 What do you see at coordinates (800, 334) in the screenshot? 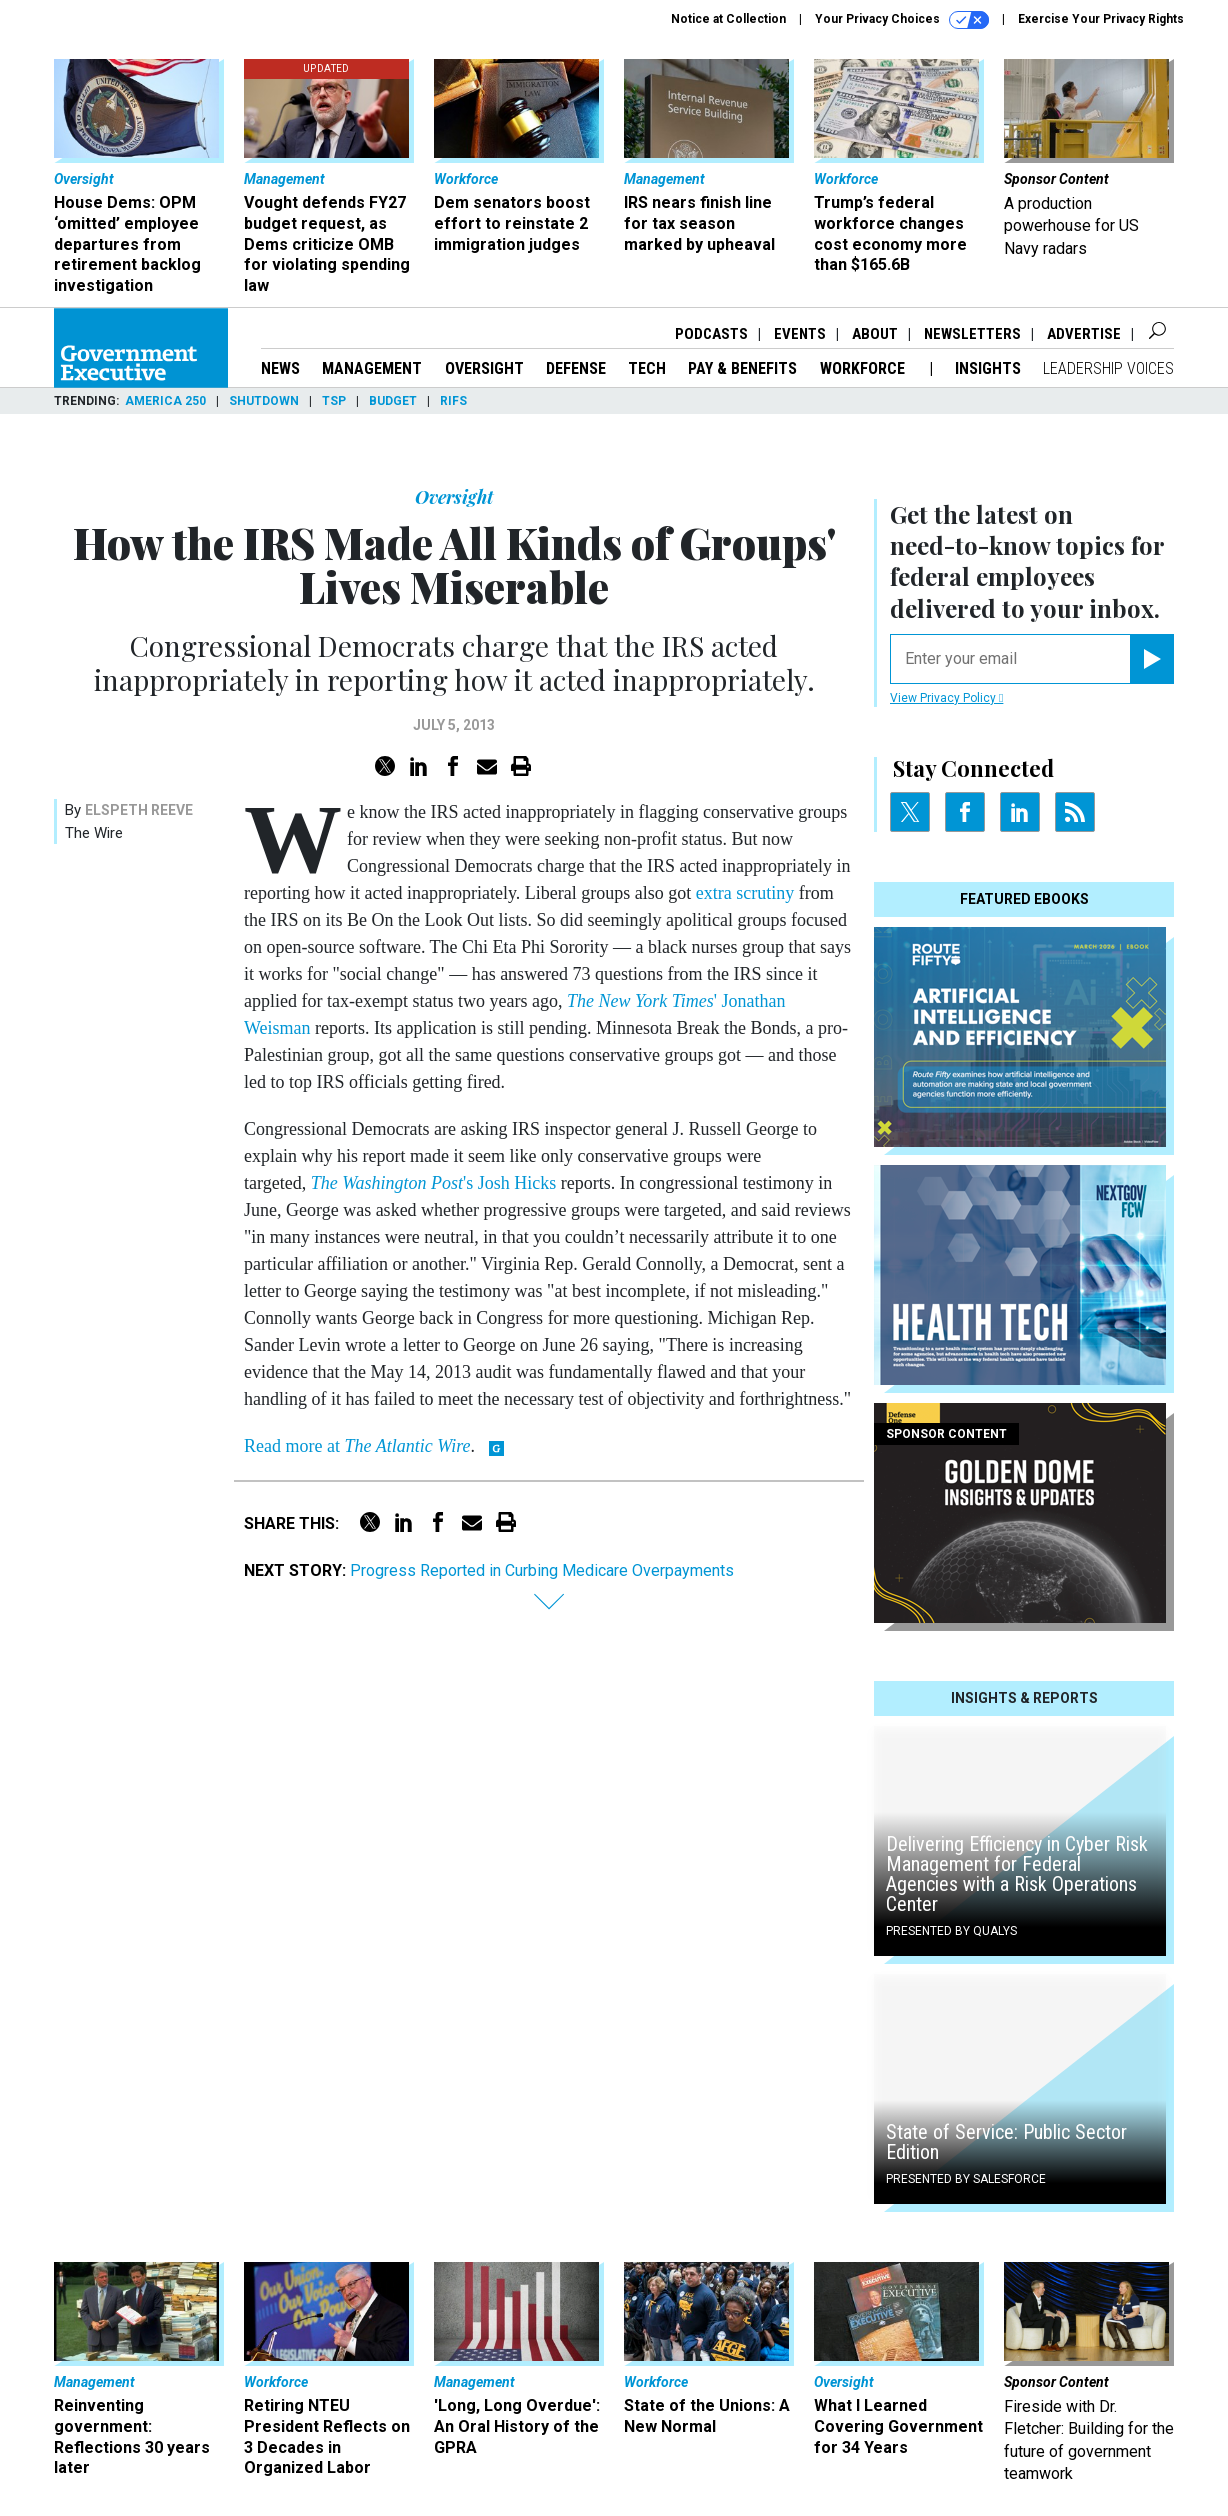
I see `Events` at bounding box center [800, 334].